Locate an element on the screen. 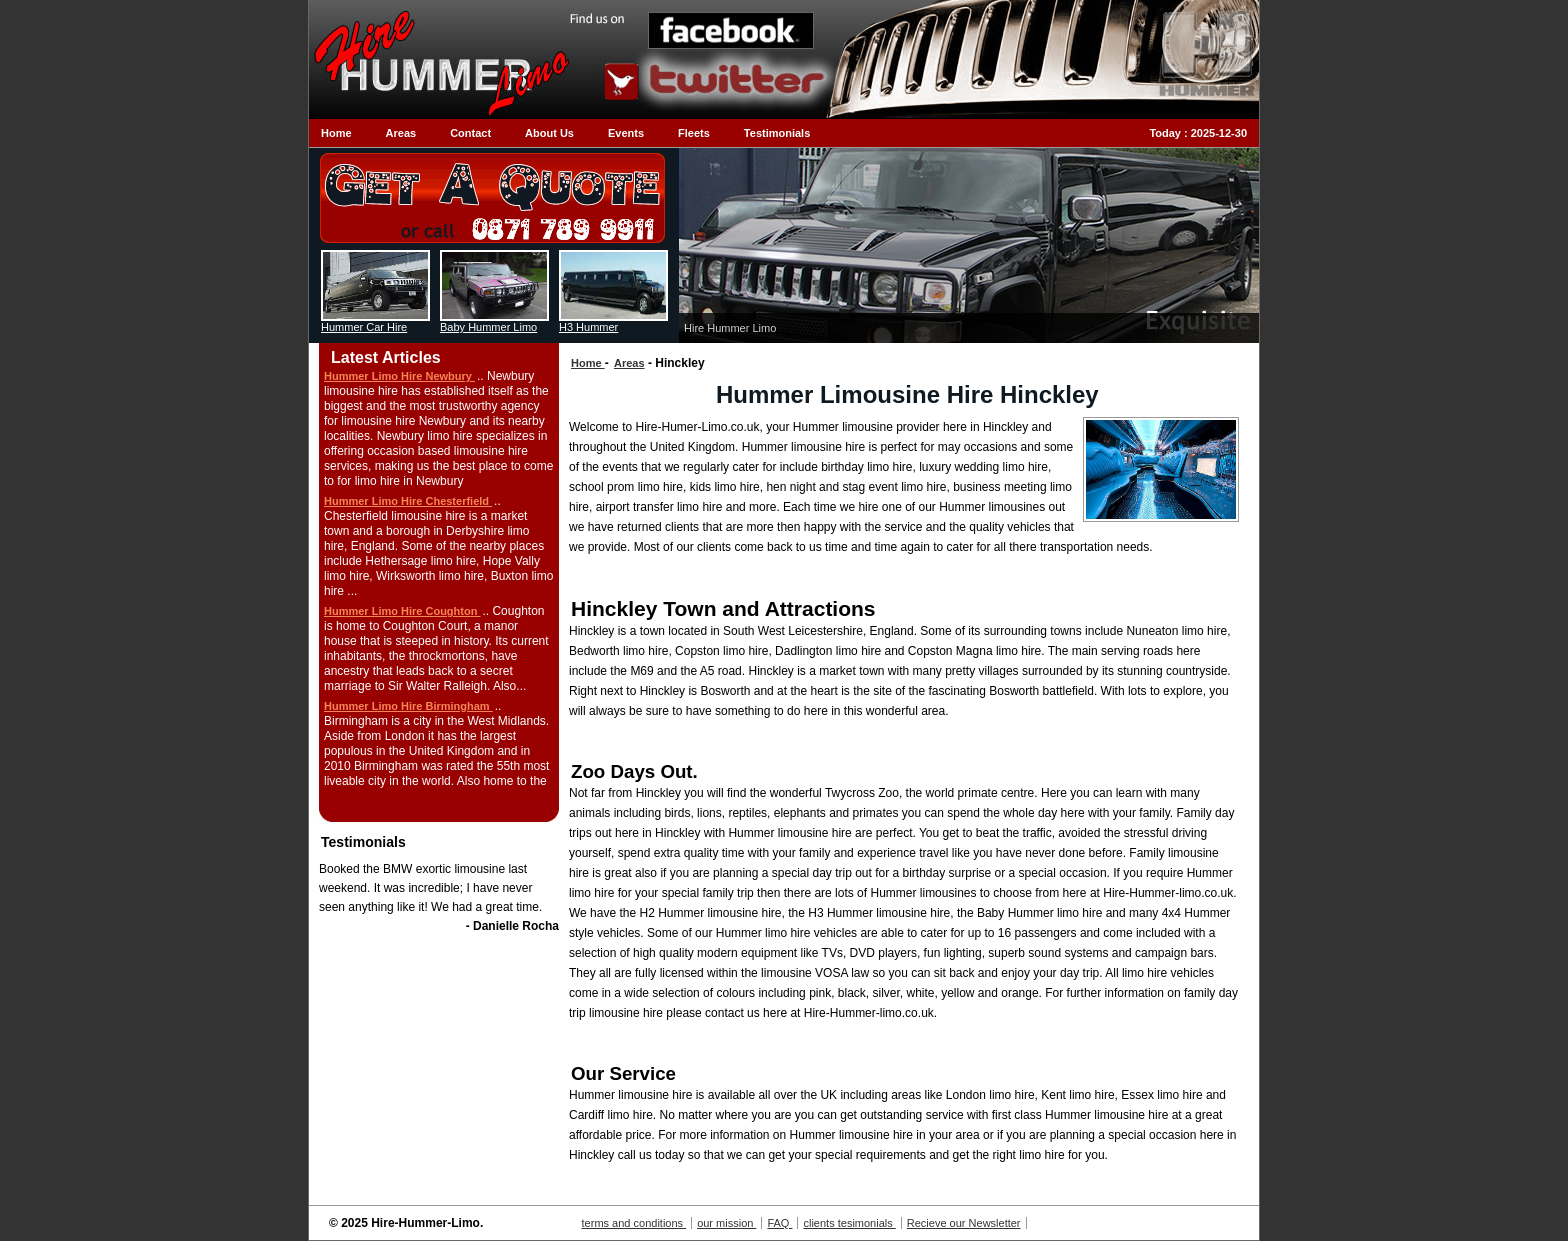 Image resolution: width=1568 pixels, height=1241 pixels. About Us is located at coordinates (549, 133).